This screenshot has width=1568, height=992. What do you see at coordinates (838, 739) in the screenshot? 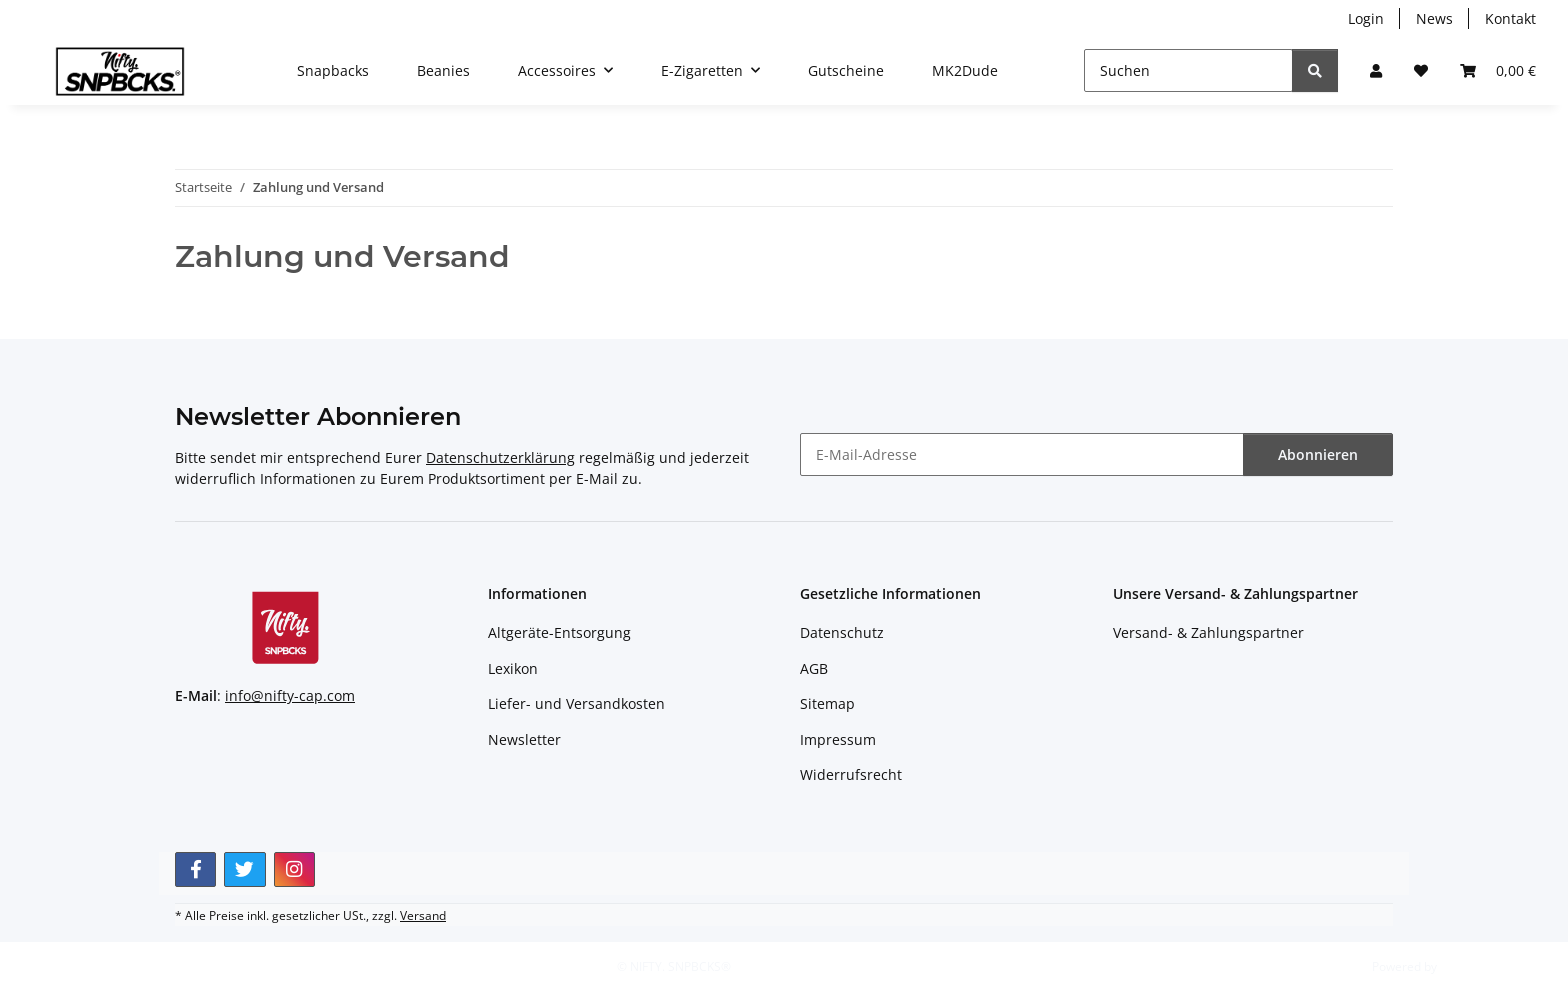
I see `Impressum` at bounding box center [838, 739].